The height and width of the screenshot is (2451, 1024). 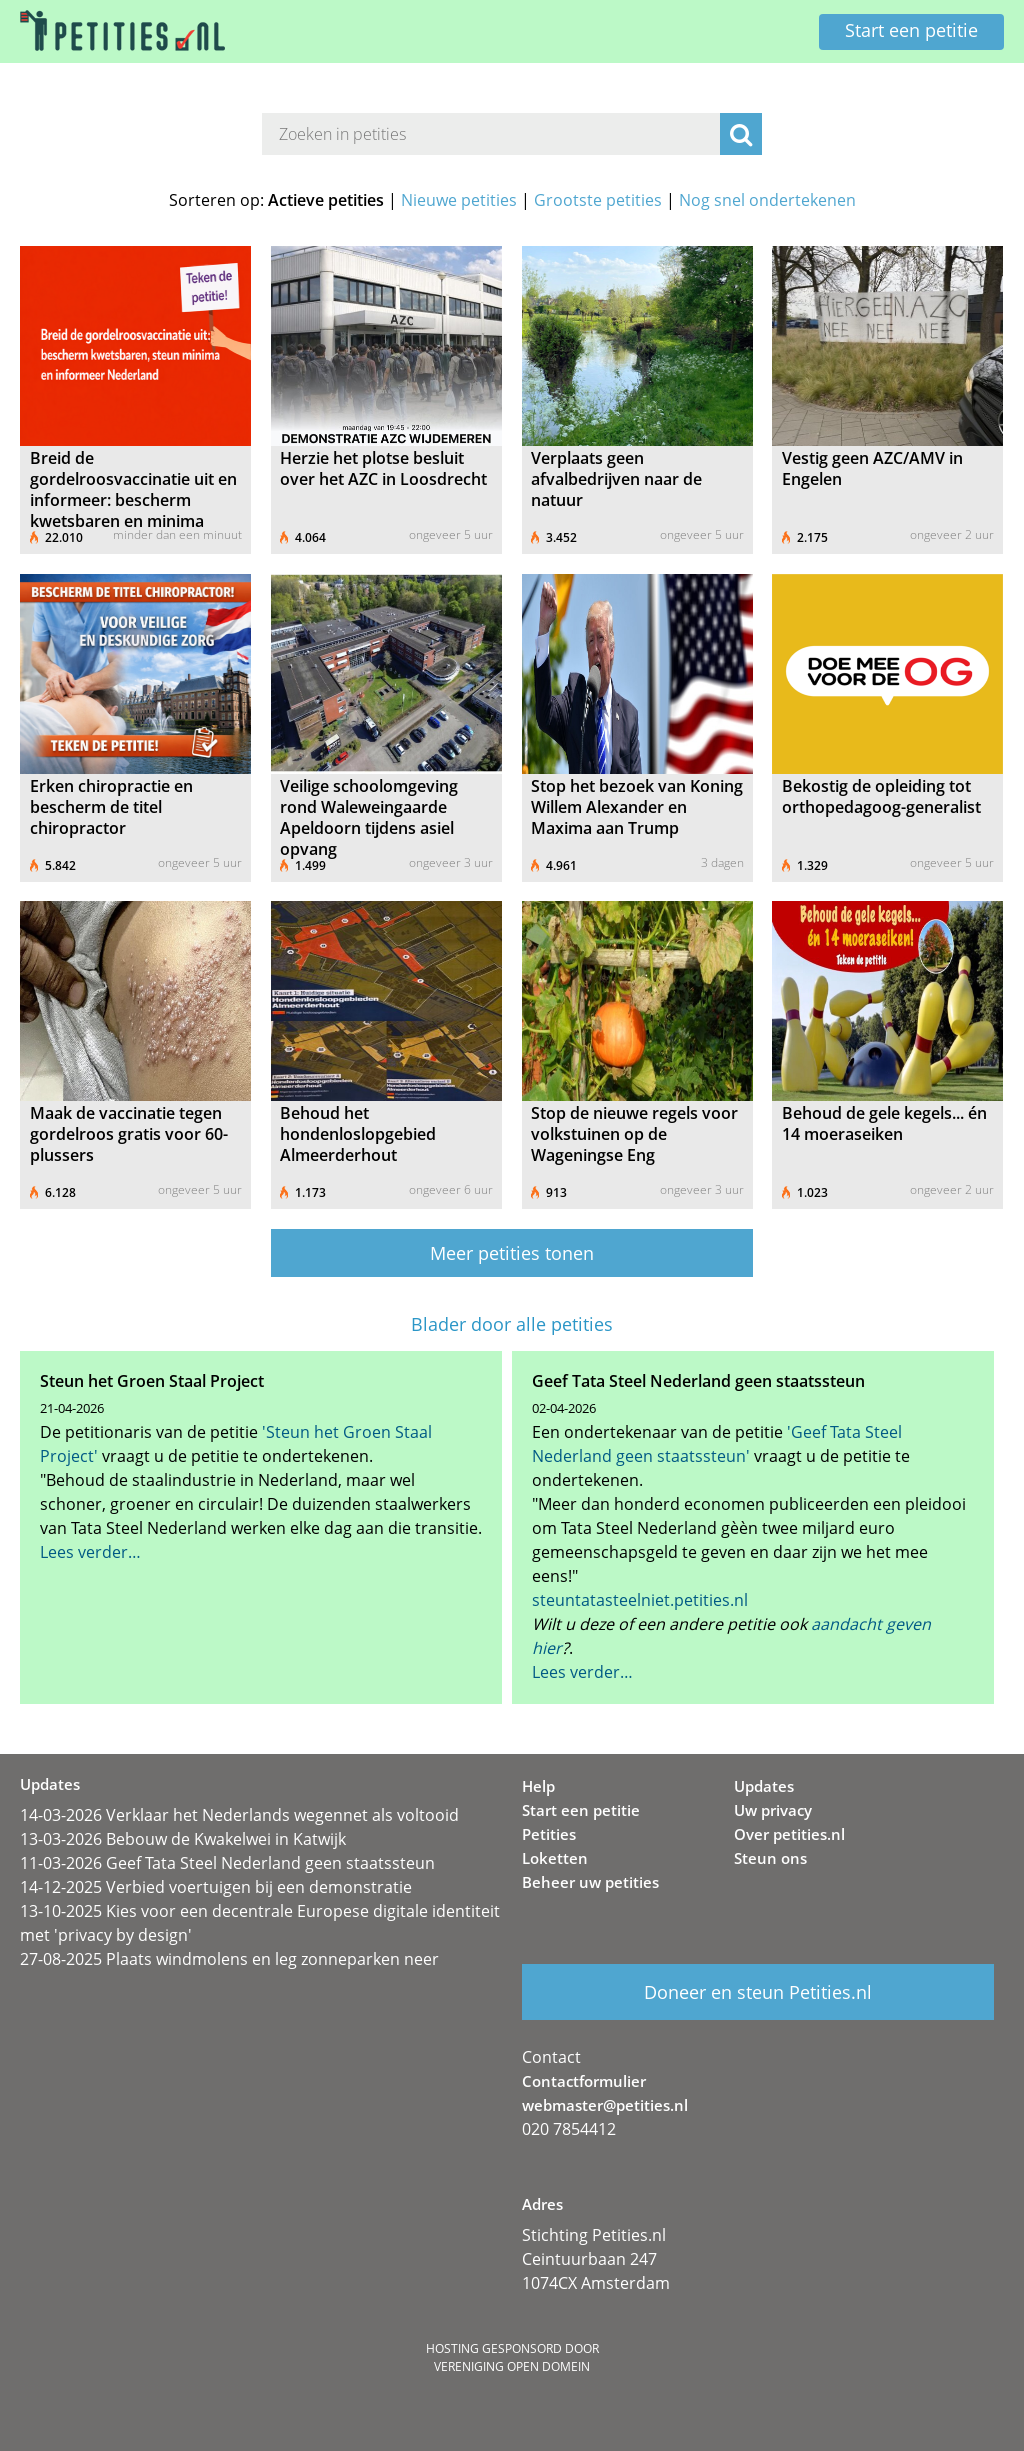 What do you see at coordinates (459, 200) in the screenshot?
I see `Nieuwe petities` at bounding box center [459, 200].